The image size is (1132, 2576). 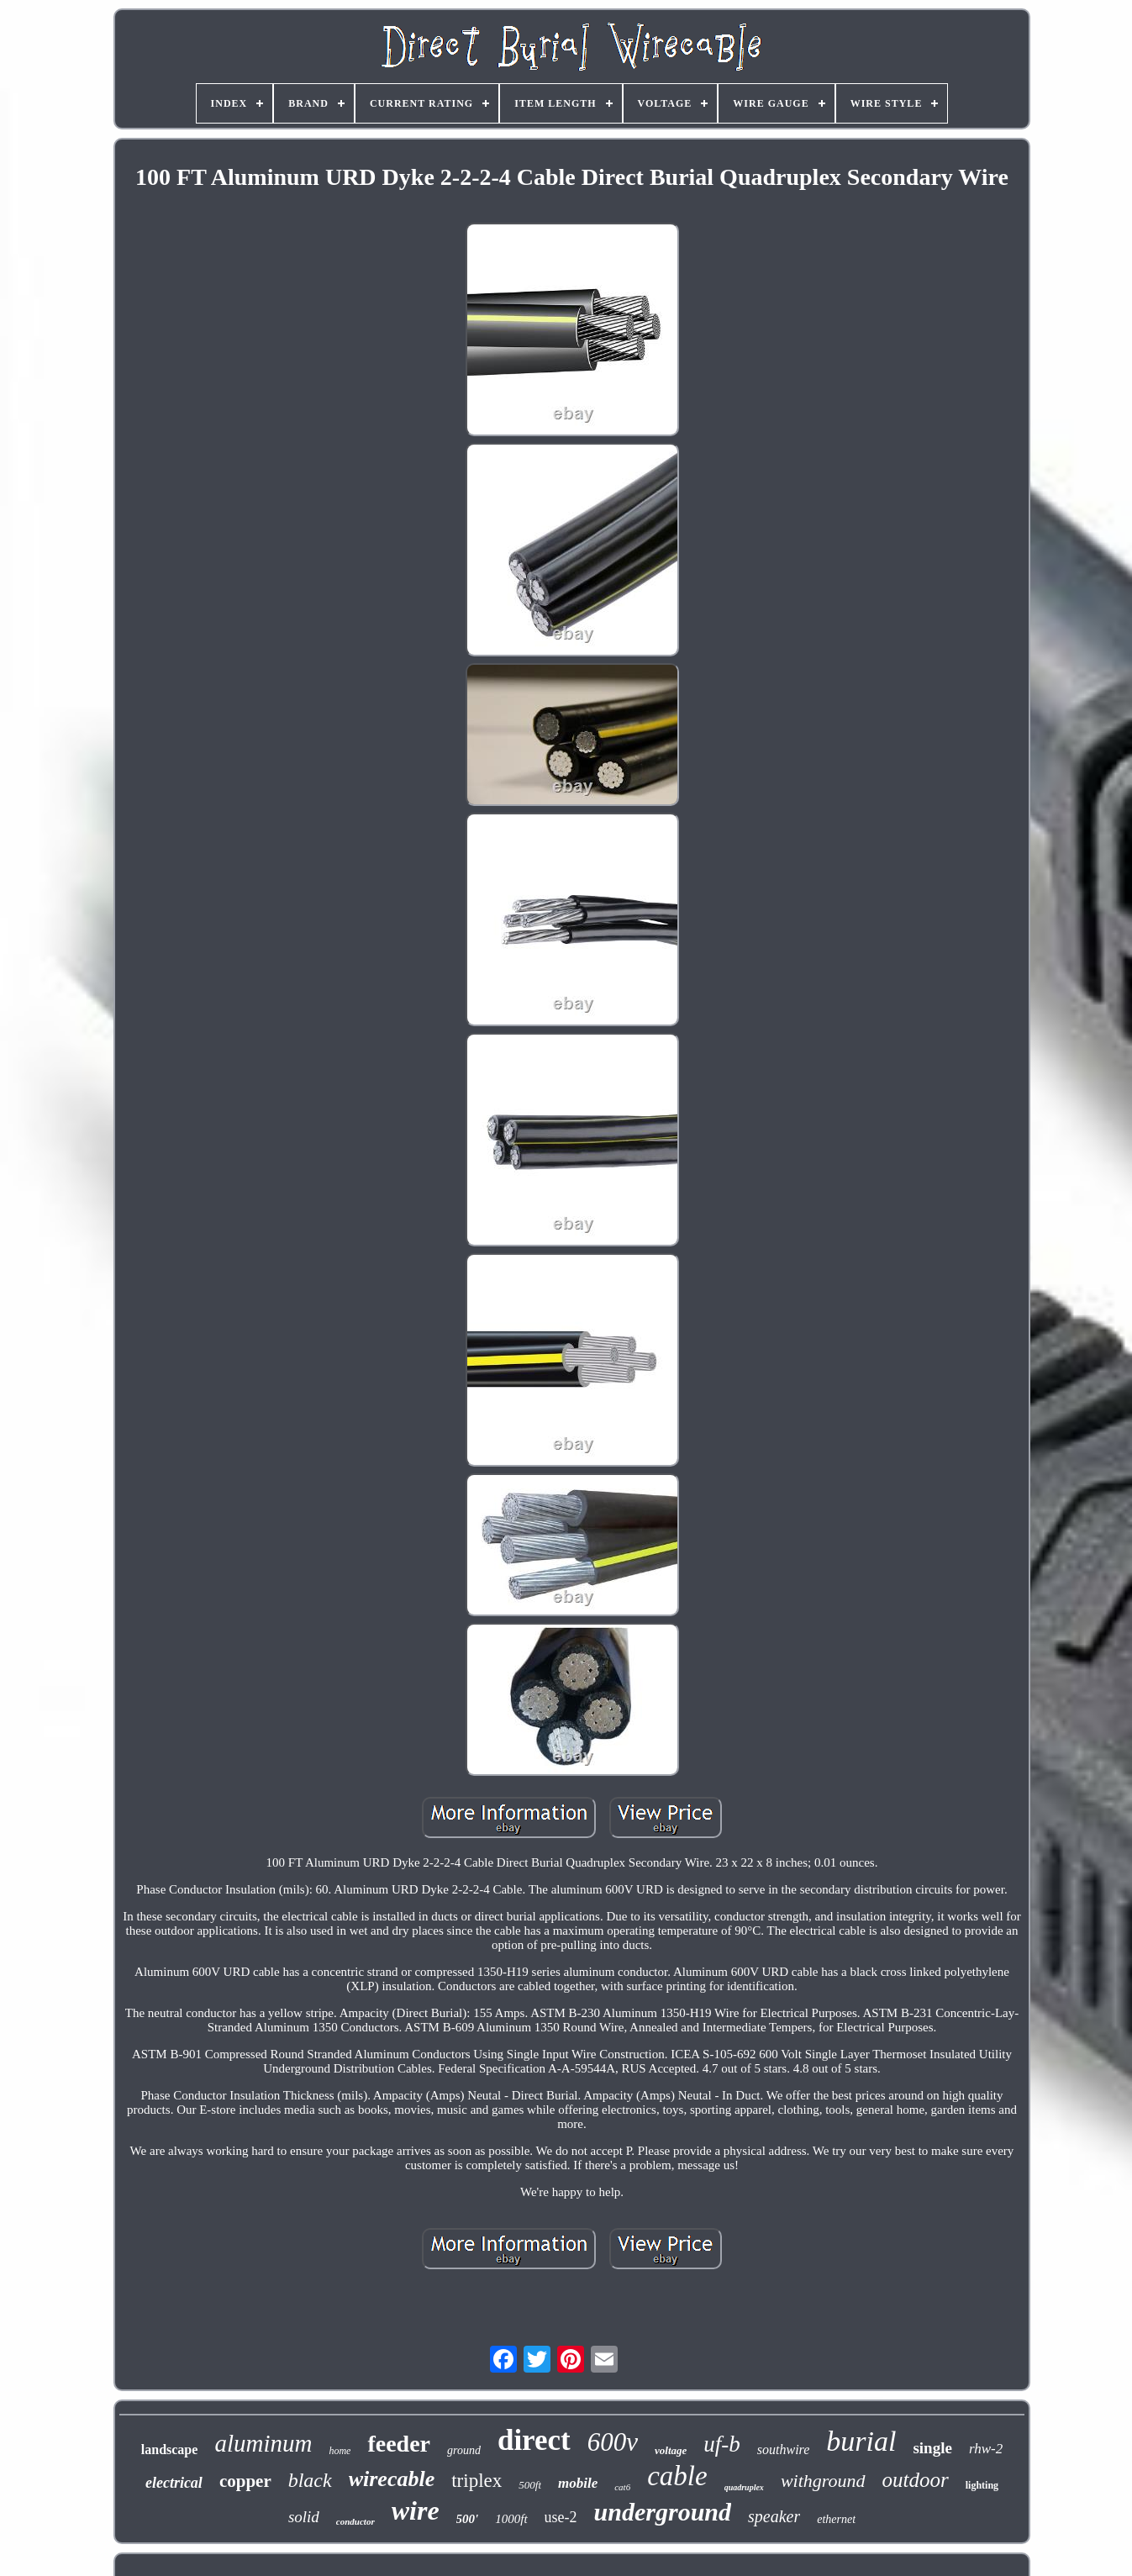 I want to click on ground, so click(x=464, y=2450).